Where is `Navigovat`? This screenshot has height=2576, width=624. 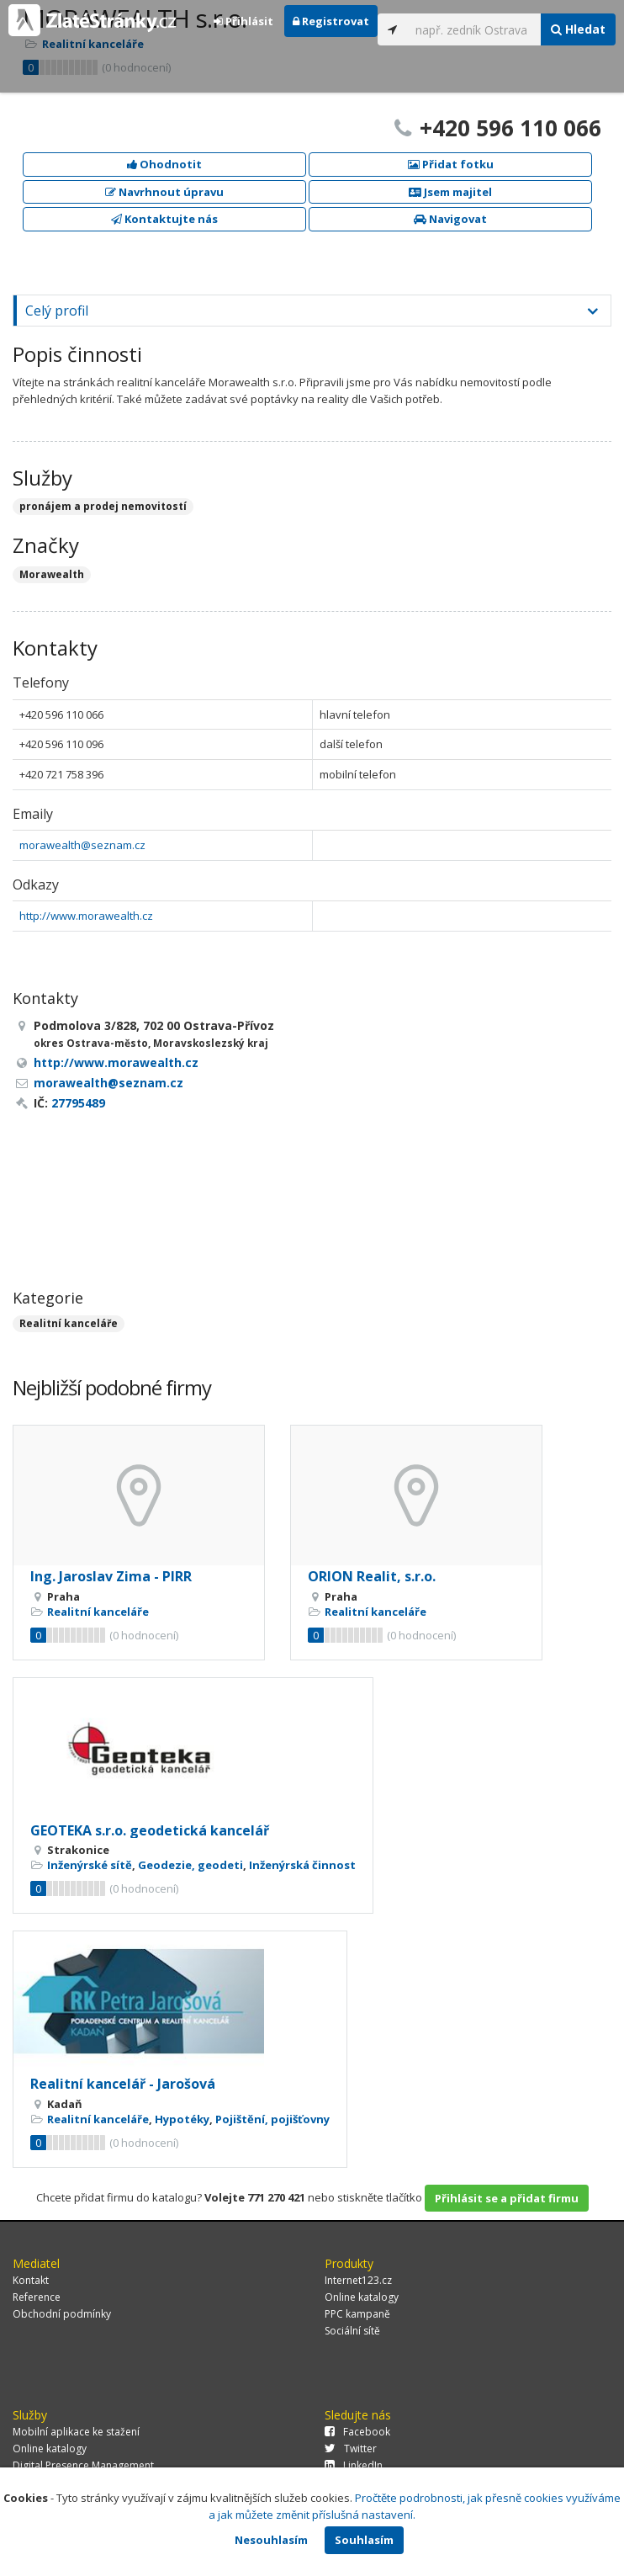
Navigovat is located at coordinates (450, 218).